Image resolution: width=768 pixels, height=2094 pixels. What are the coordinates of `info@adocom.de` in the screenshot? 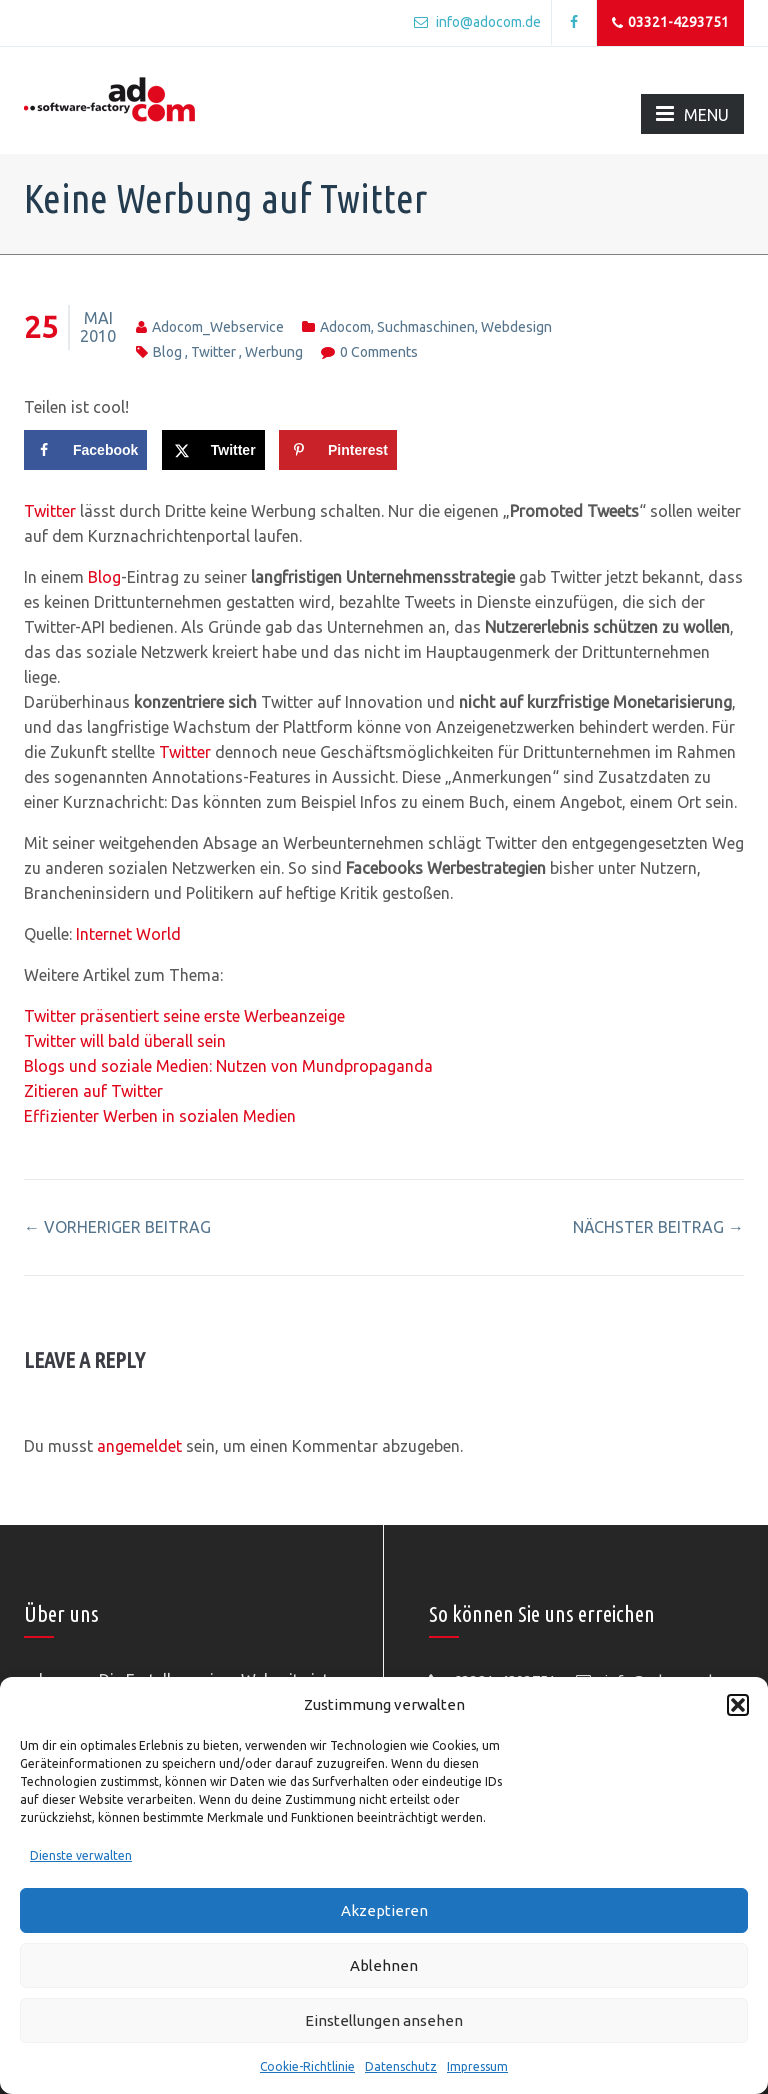 It's located at (477, 22).